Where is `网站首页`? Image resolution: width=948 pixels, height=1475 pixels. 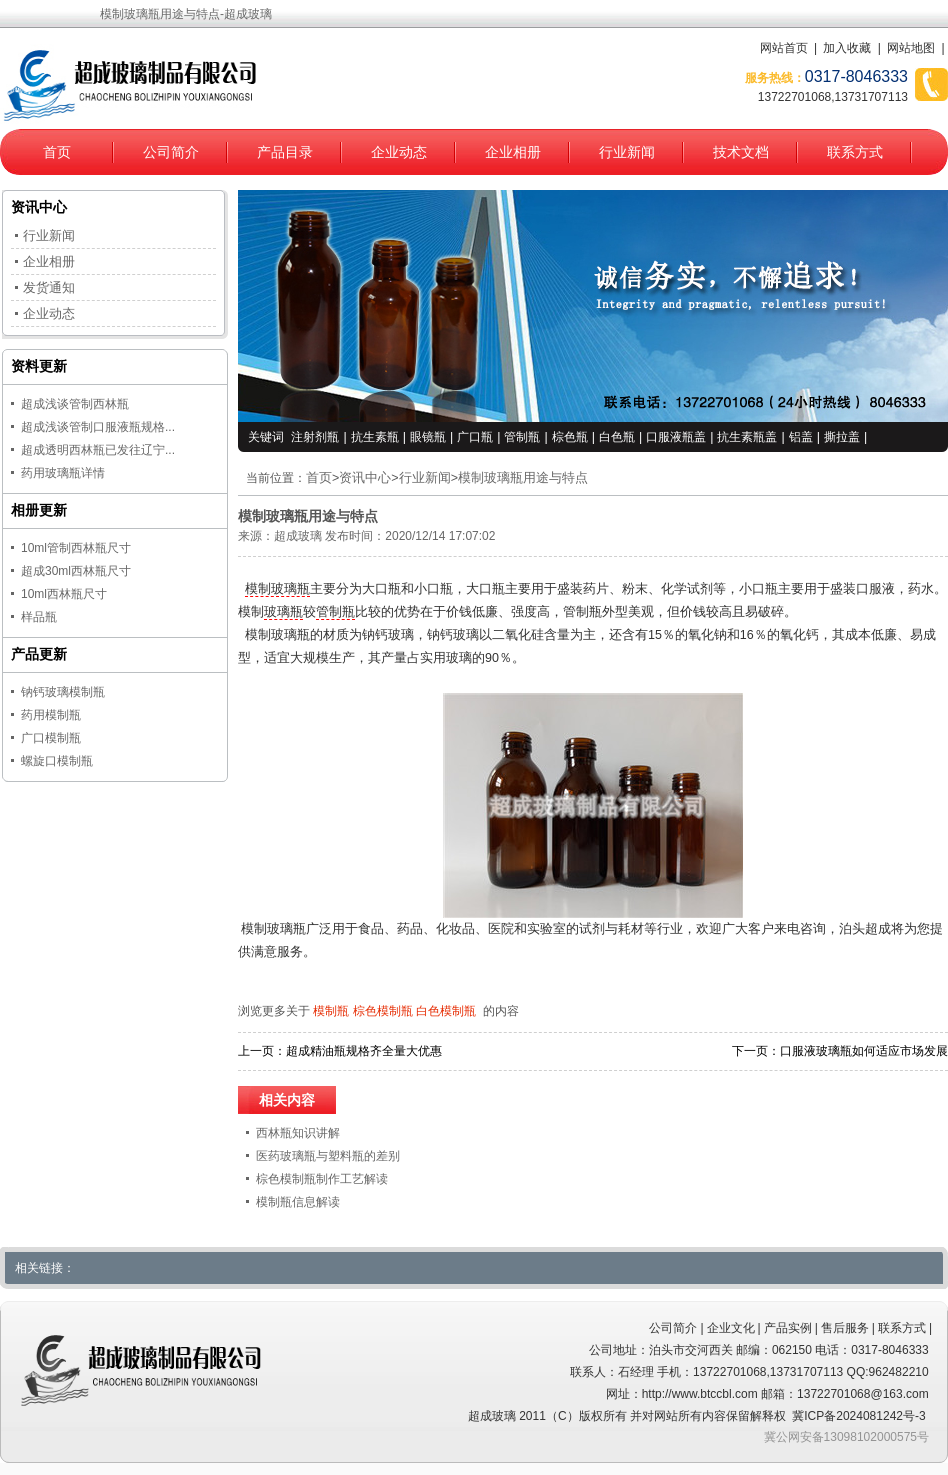
网站首页 is located at coordinates (784, 48).